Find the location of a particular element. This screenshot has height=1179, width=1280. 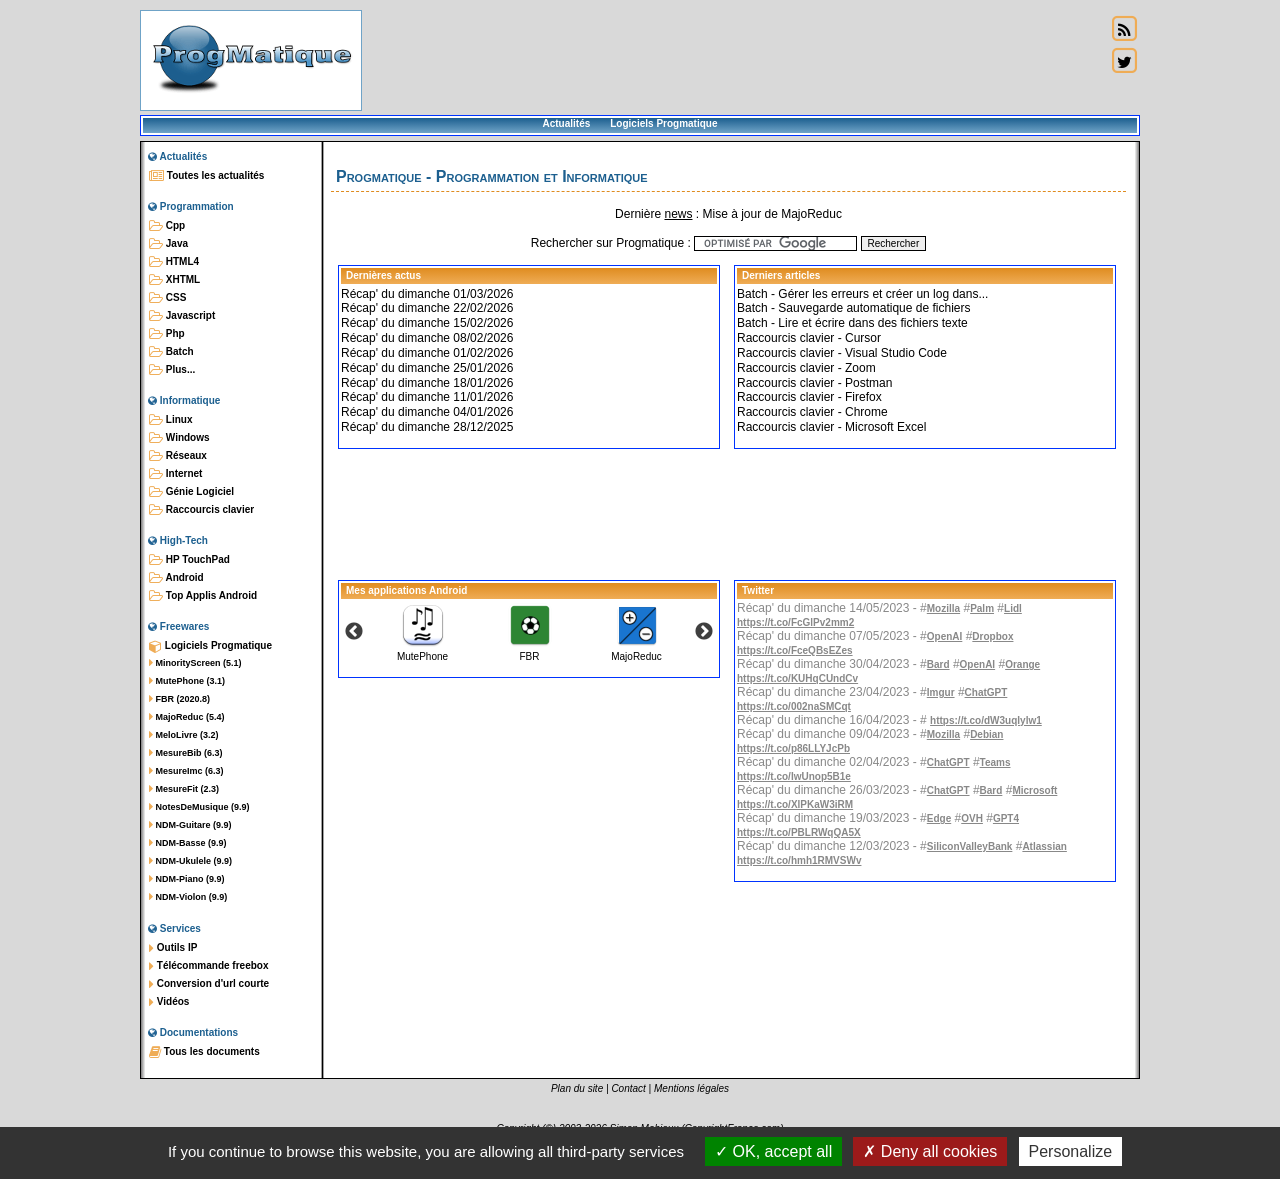

https://t.co/hmh1RMVSWv is located at coordinates (799, 860).